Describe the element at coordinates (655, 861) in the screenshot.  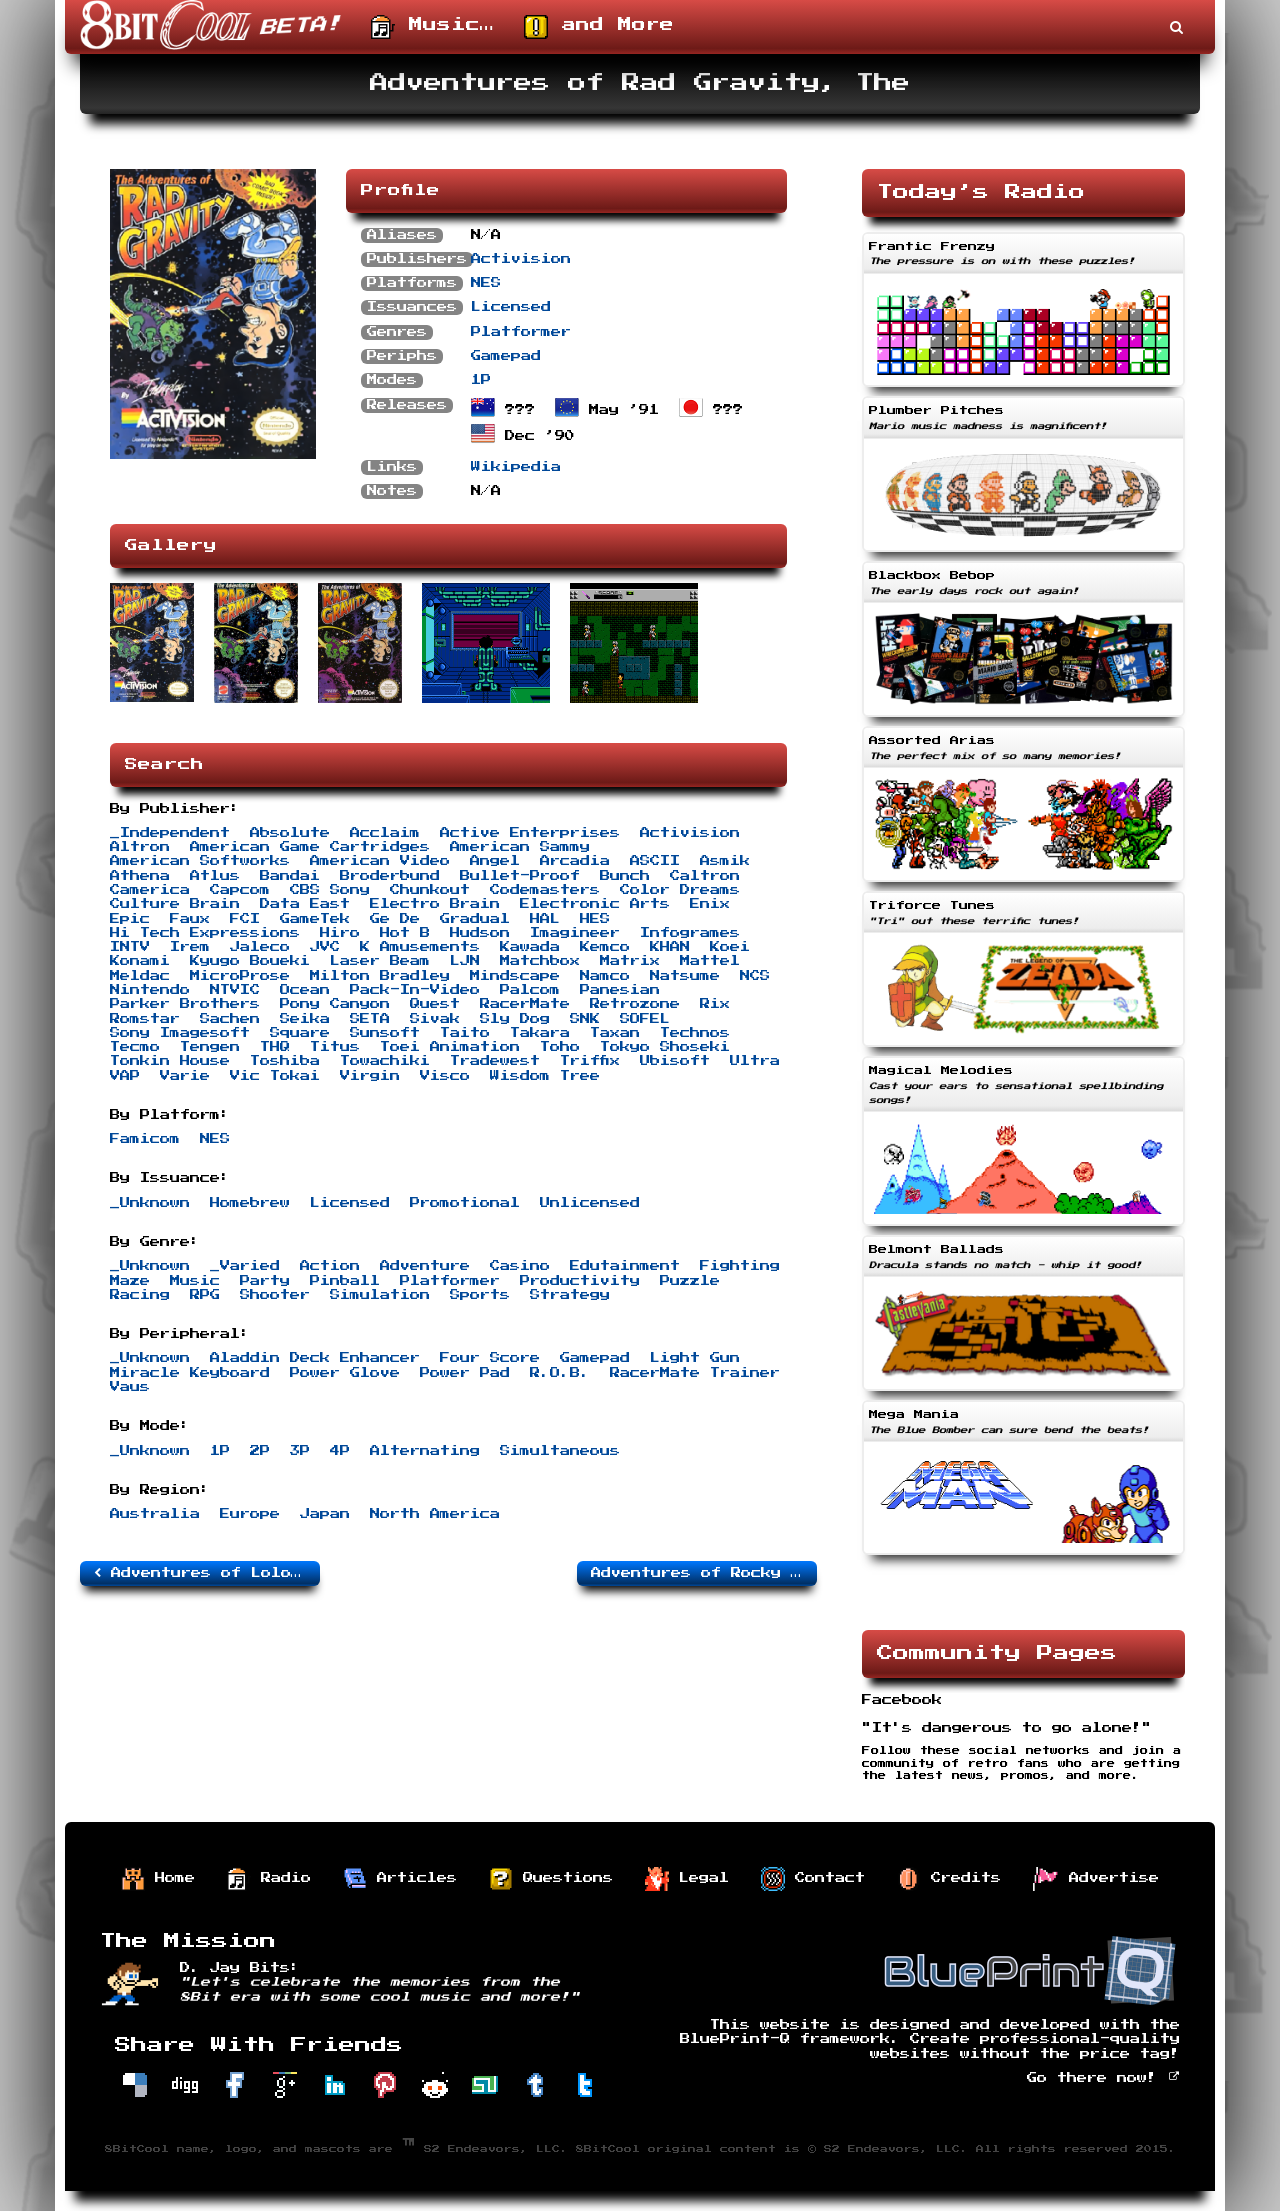
I see `ASCII` at that location.